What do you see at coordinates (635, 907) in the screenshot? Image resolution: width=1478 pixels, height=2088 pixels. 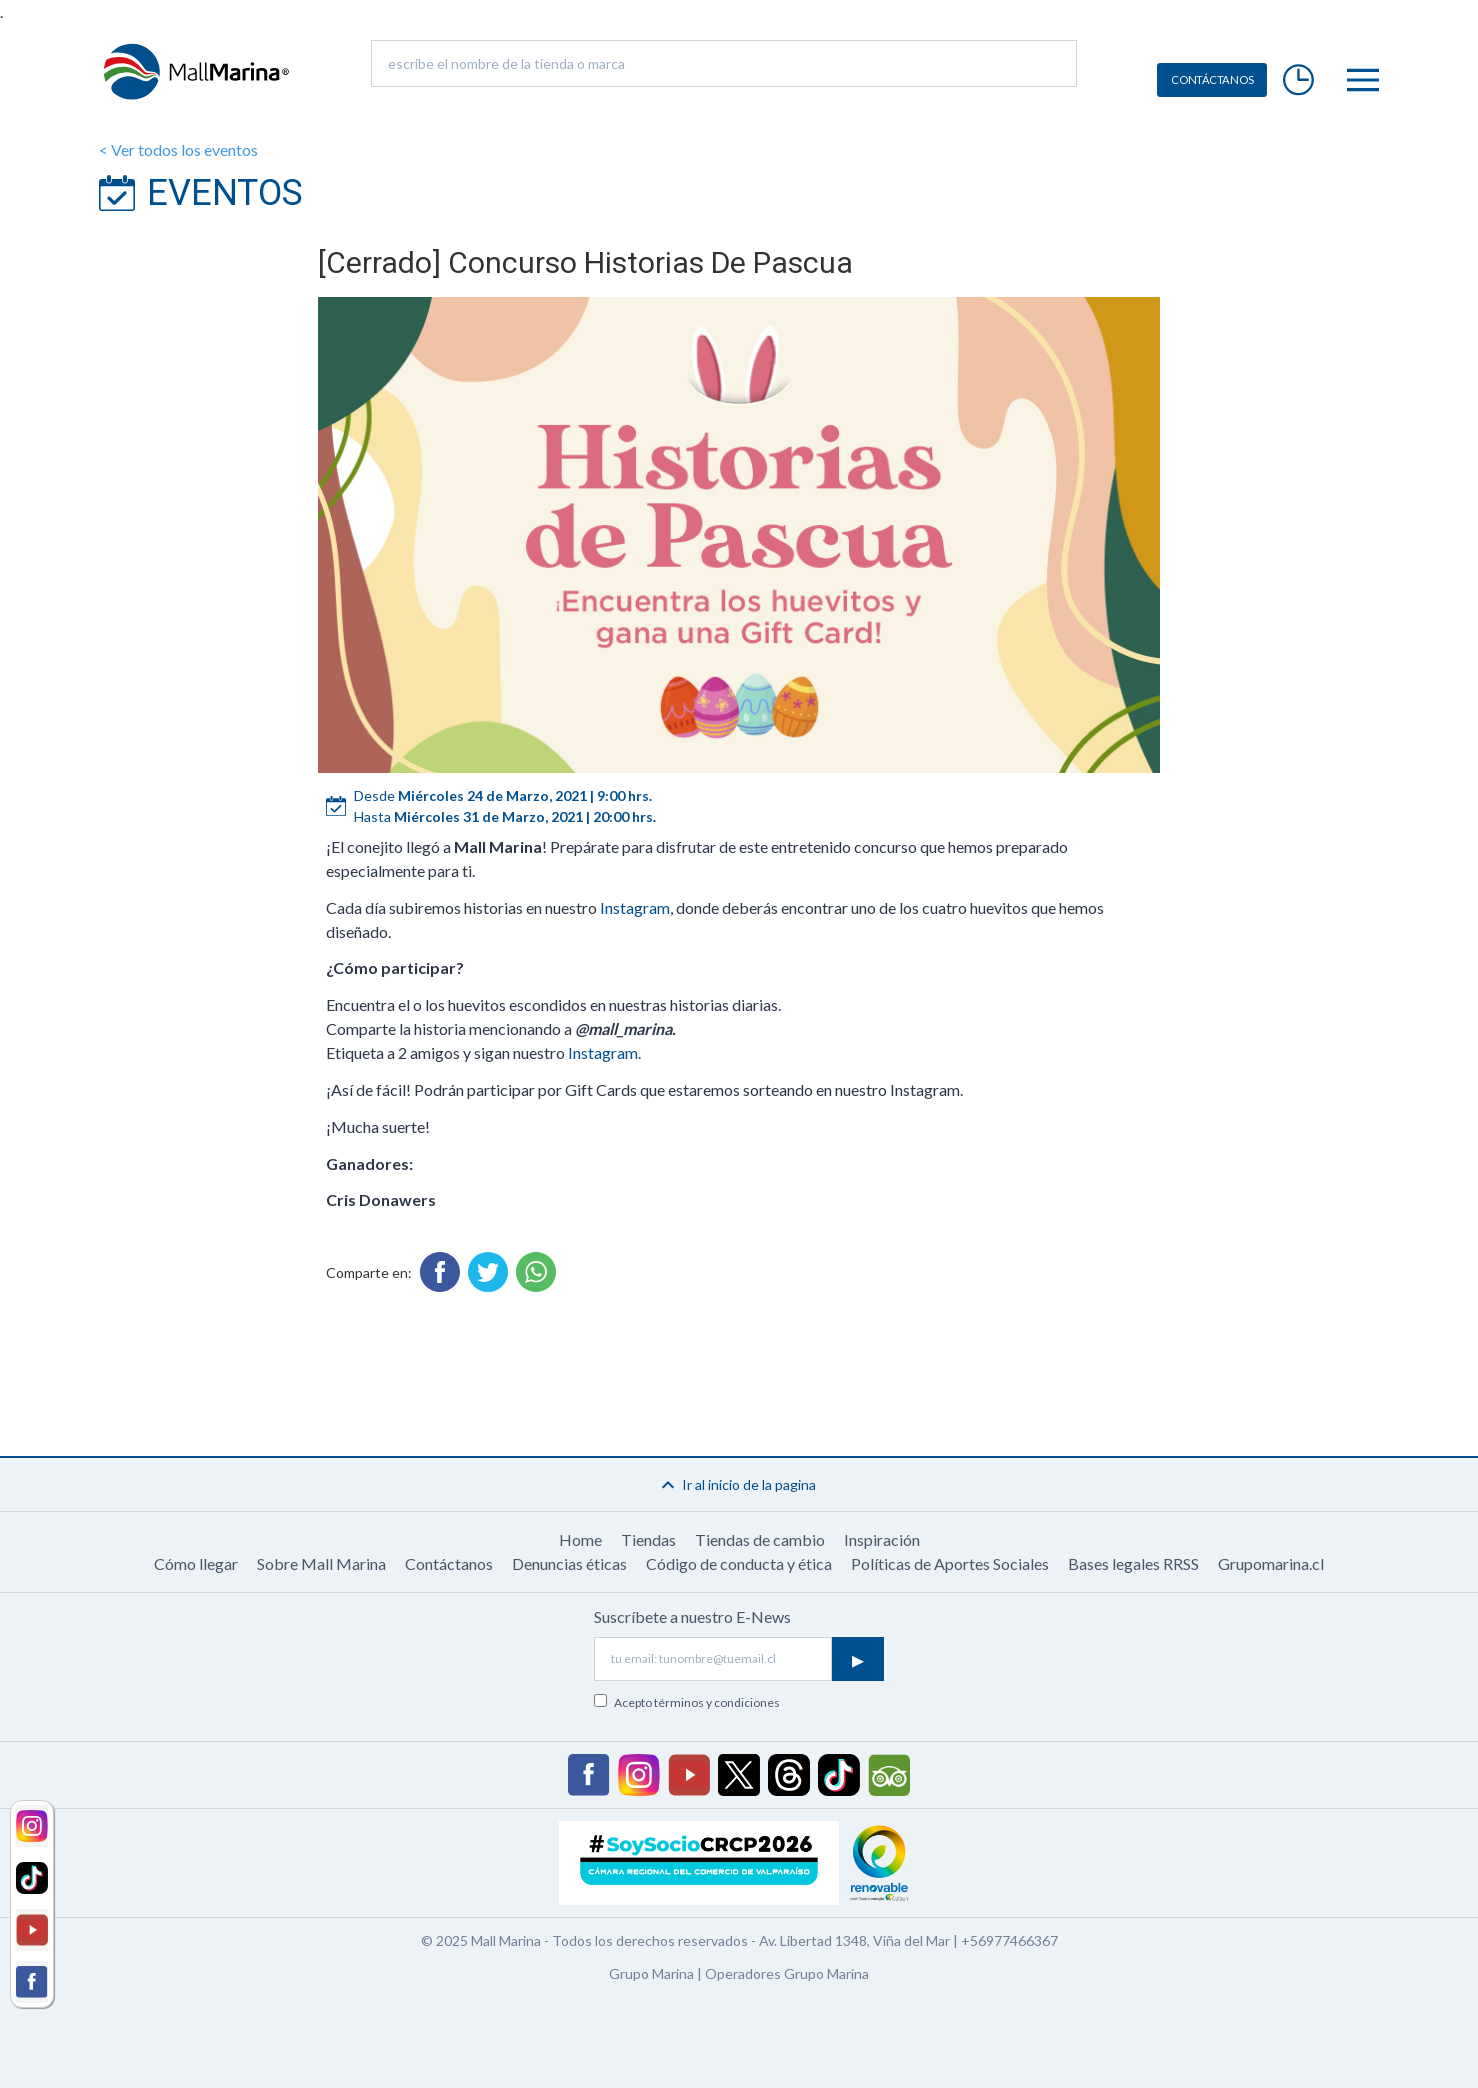 I see `Instagram` at bounding box center [635, 907].